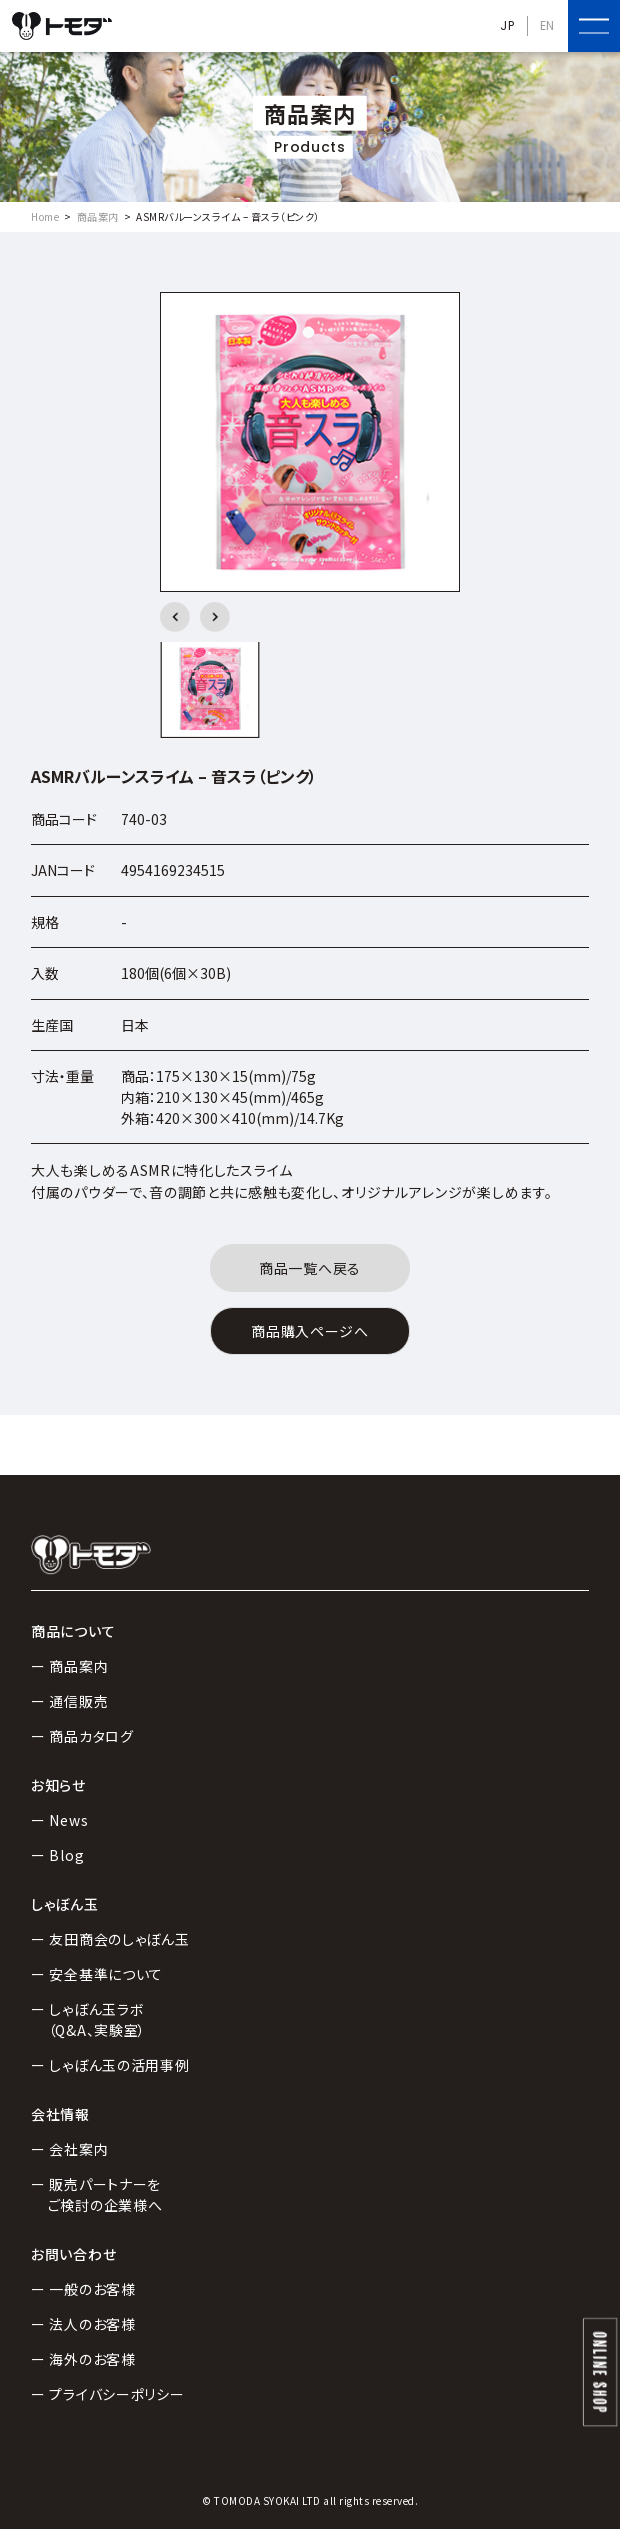 The image size is (620, 2529). I want to click on EN, so click(547, 25).